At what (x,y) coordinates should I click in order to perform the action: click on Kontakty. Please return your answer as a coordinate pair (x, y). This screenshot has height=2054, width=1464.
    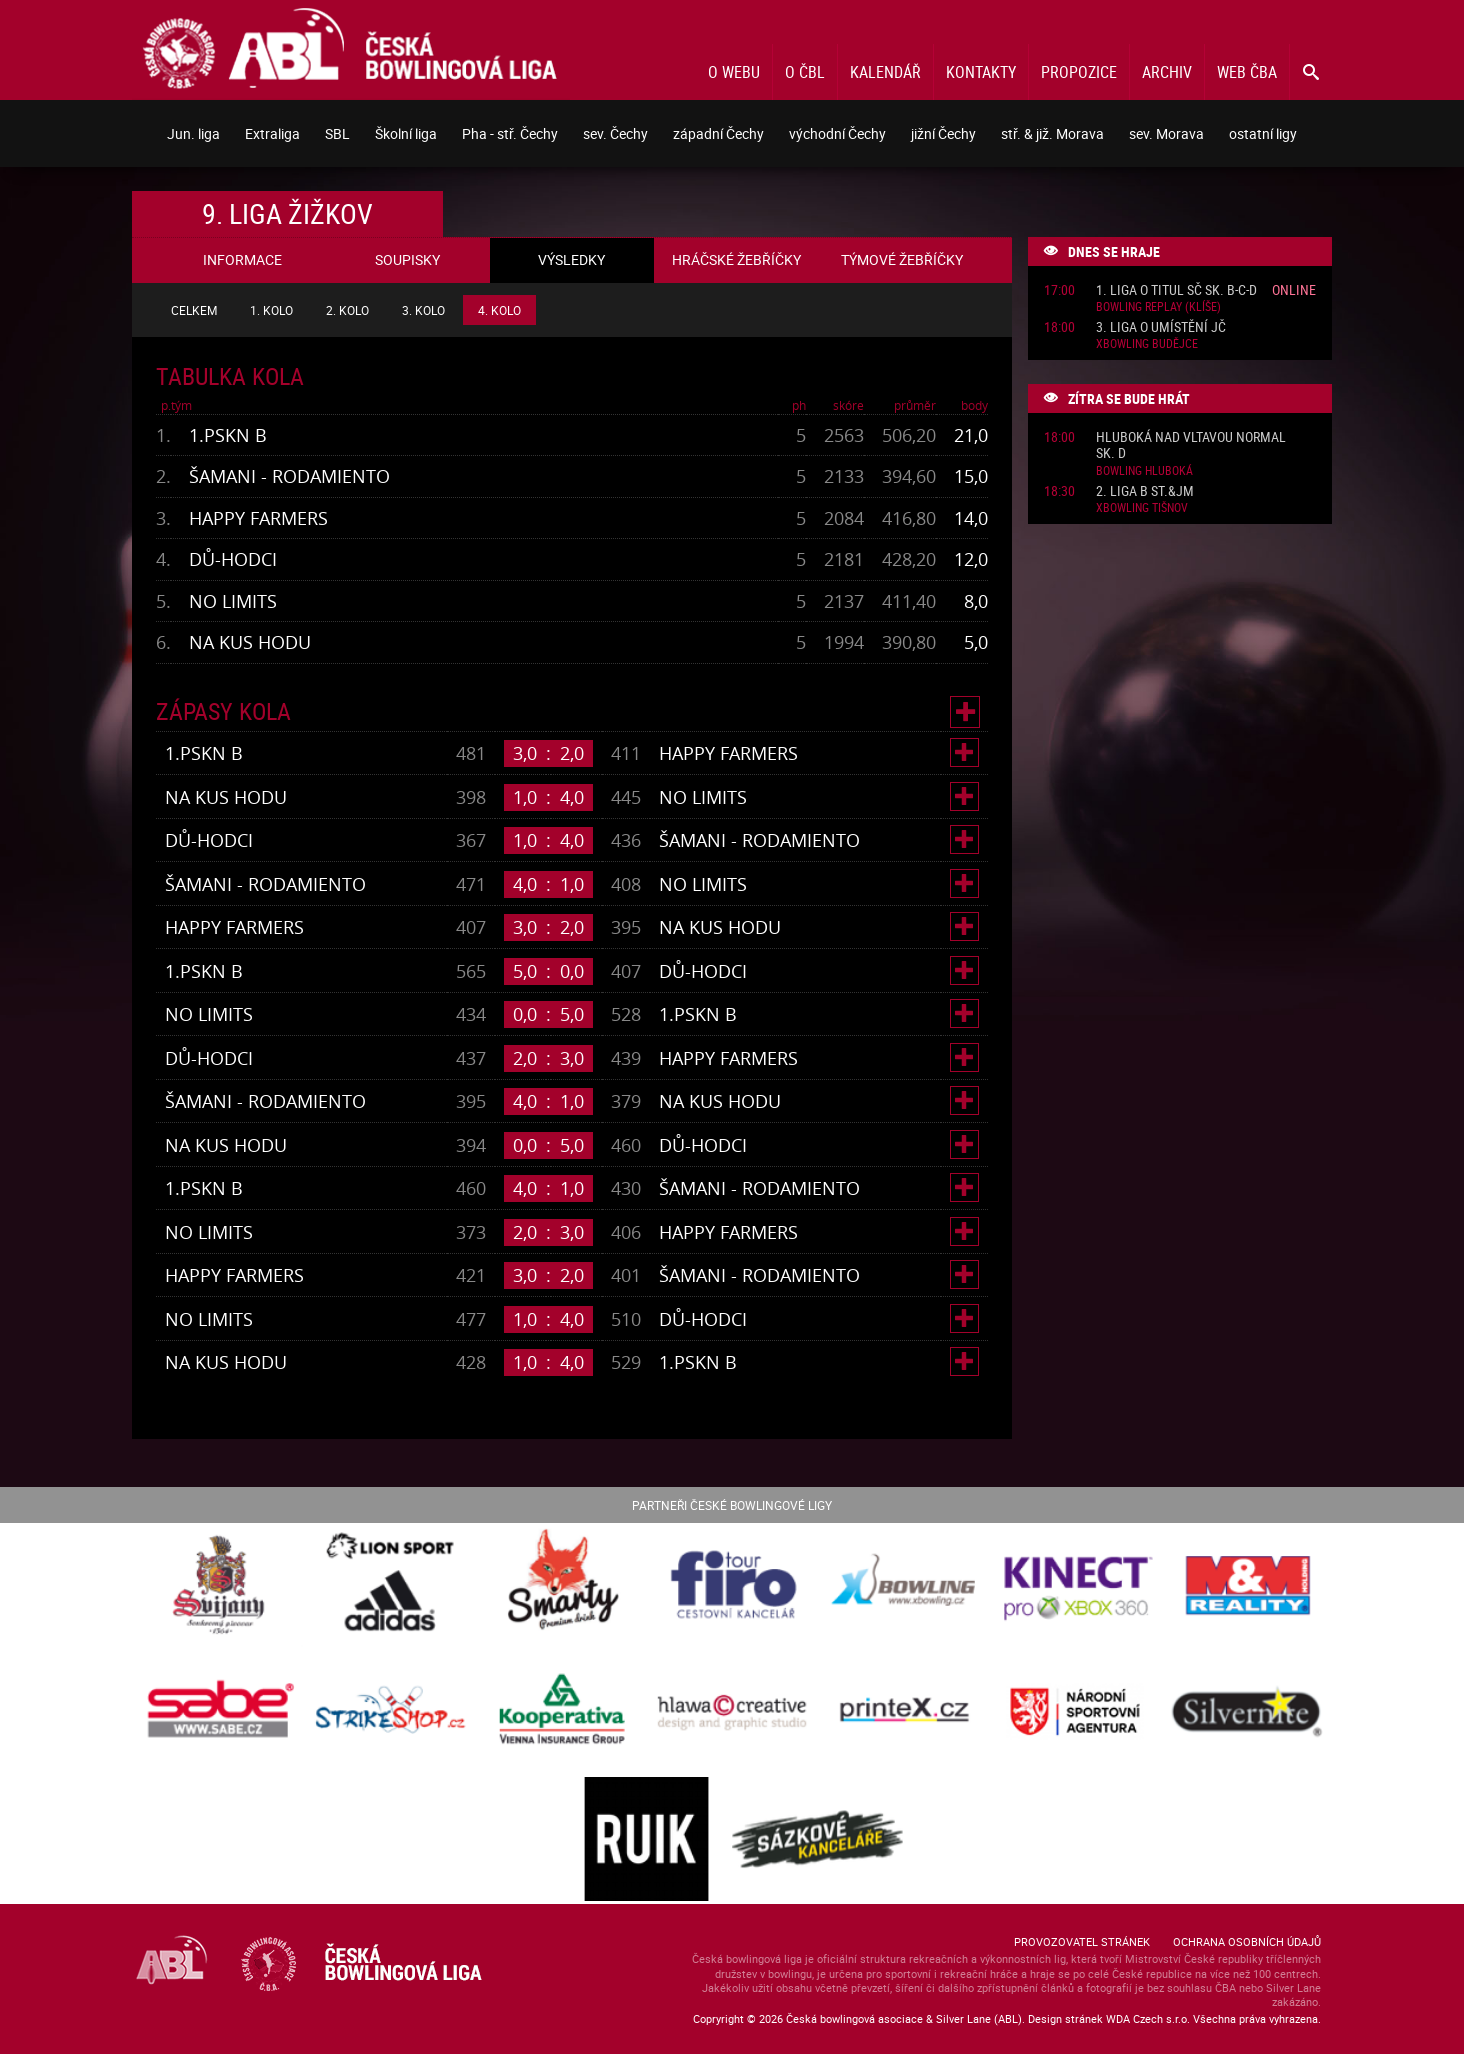
    Looking at the image, I should click on (981, 72).